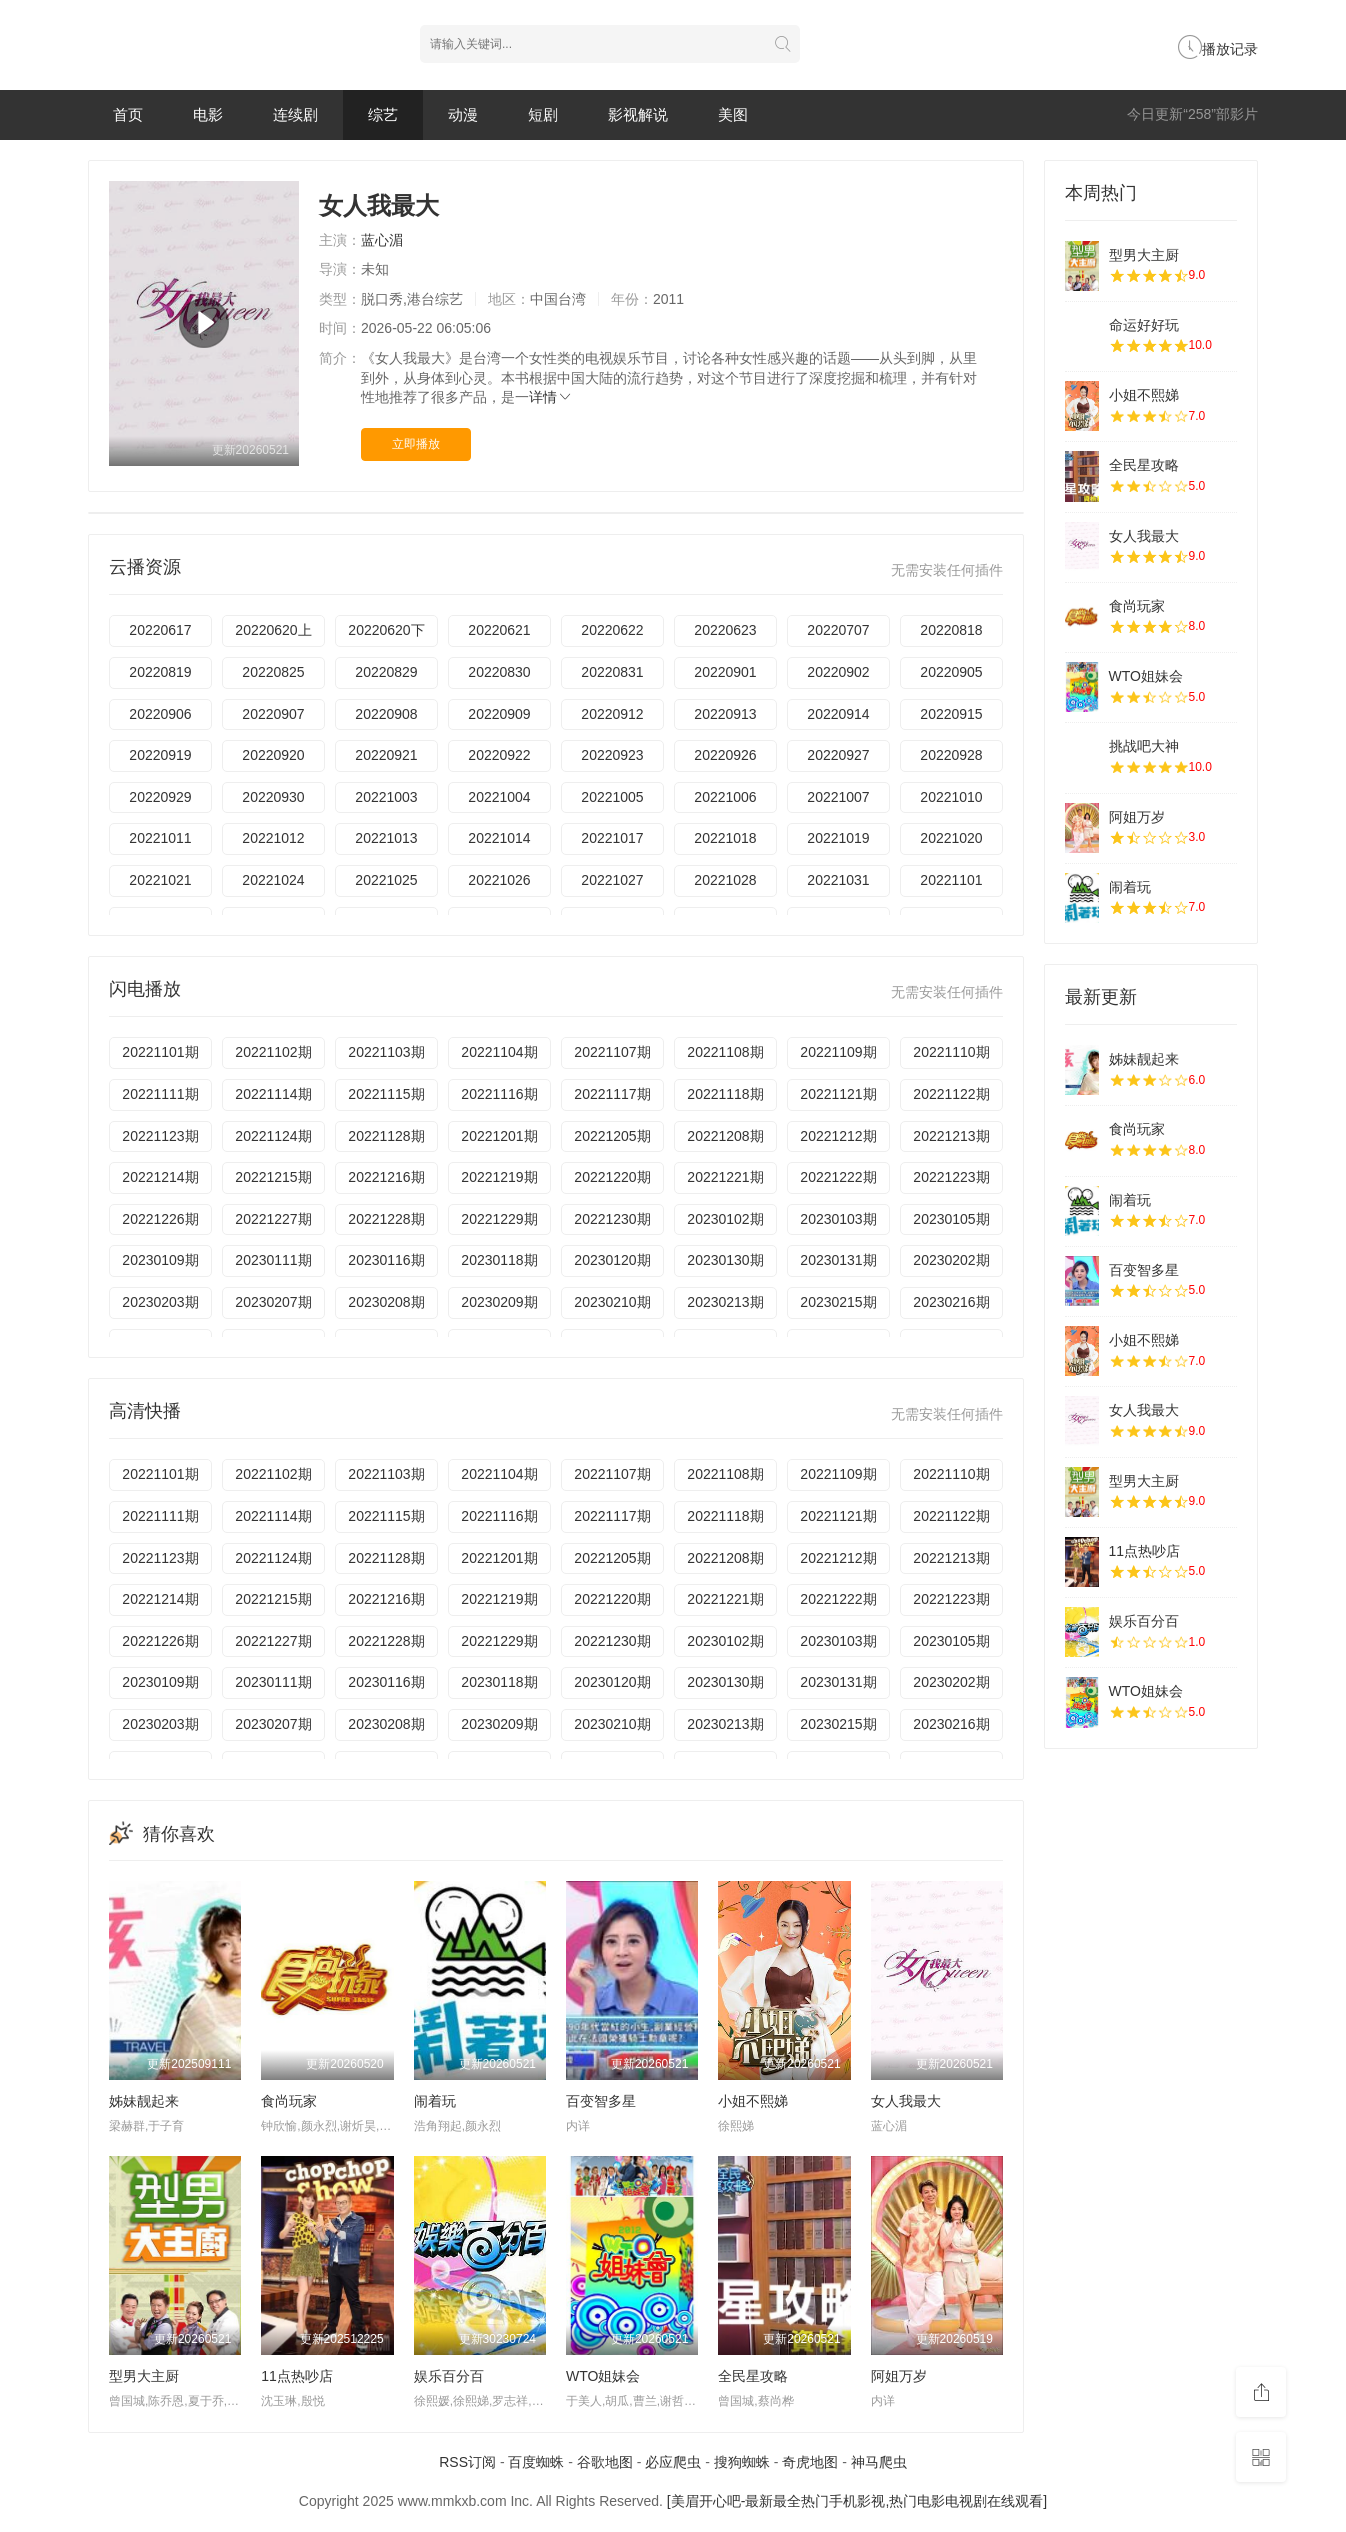  What do you see at coordinates (612, 1136) in the screenshot?
I see `20221205期` at bounding box center [612, 1136].